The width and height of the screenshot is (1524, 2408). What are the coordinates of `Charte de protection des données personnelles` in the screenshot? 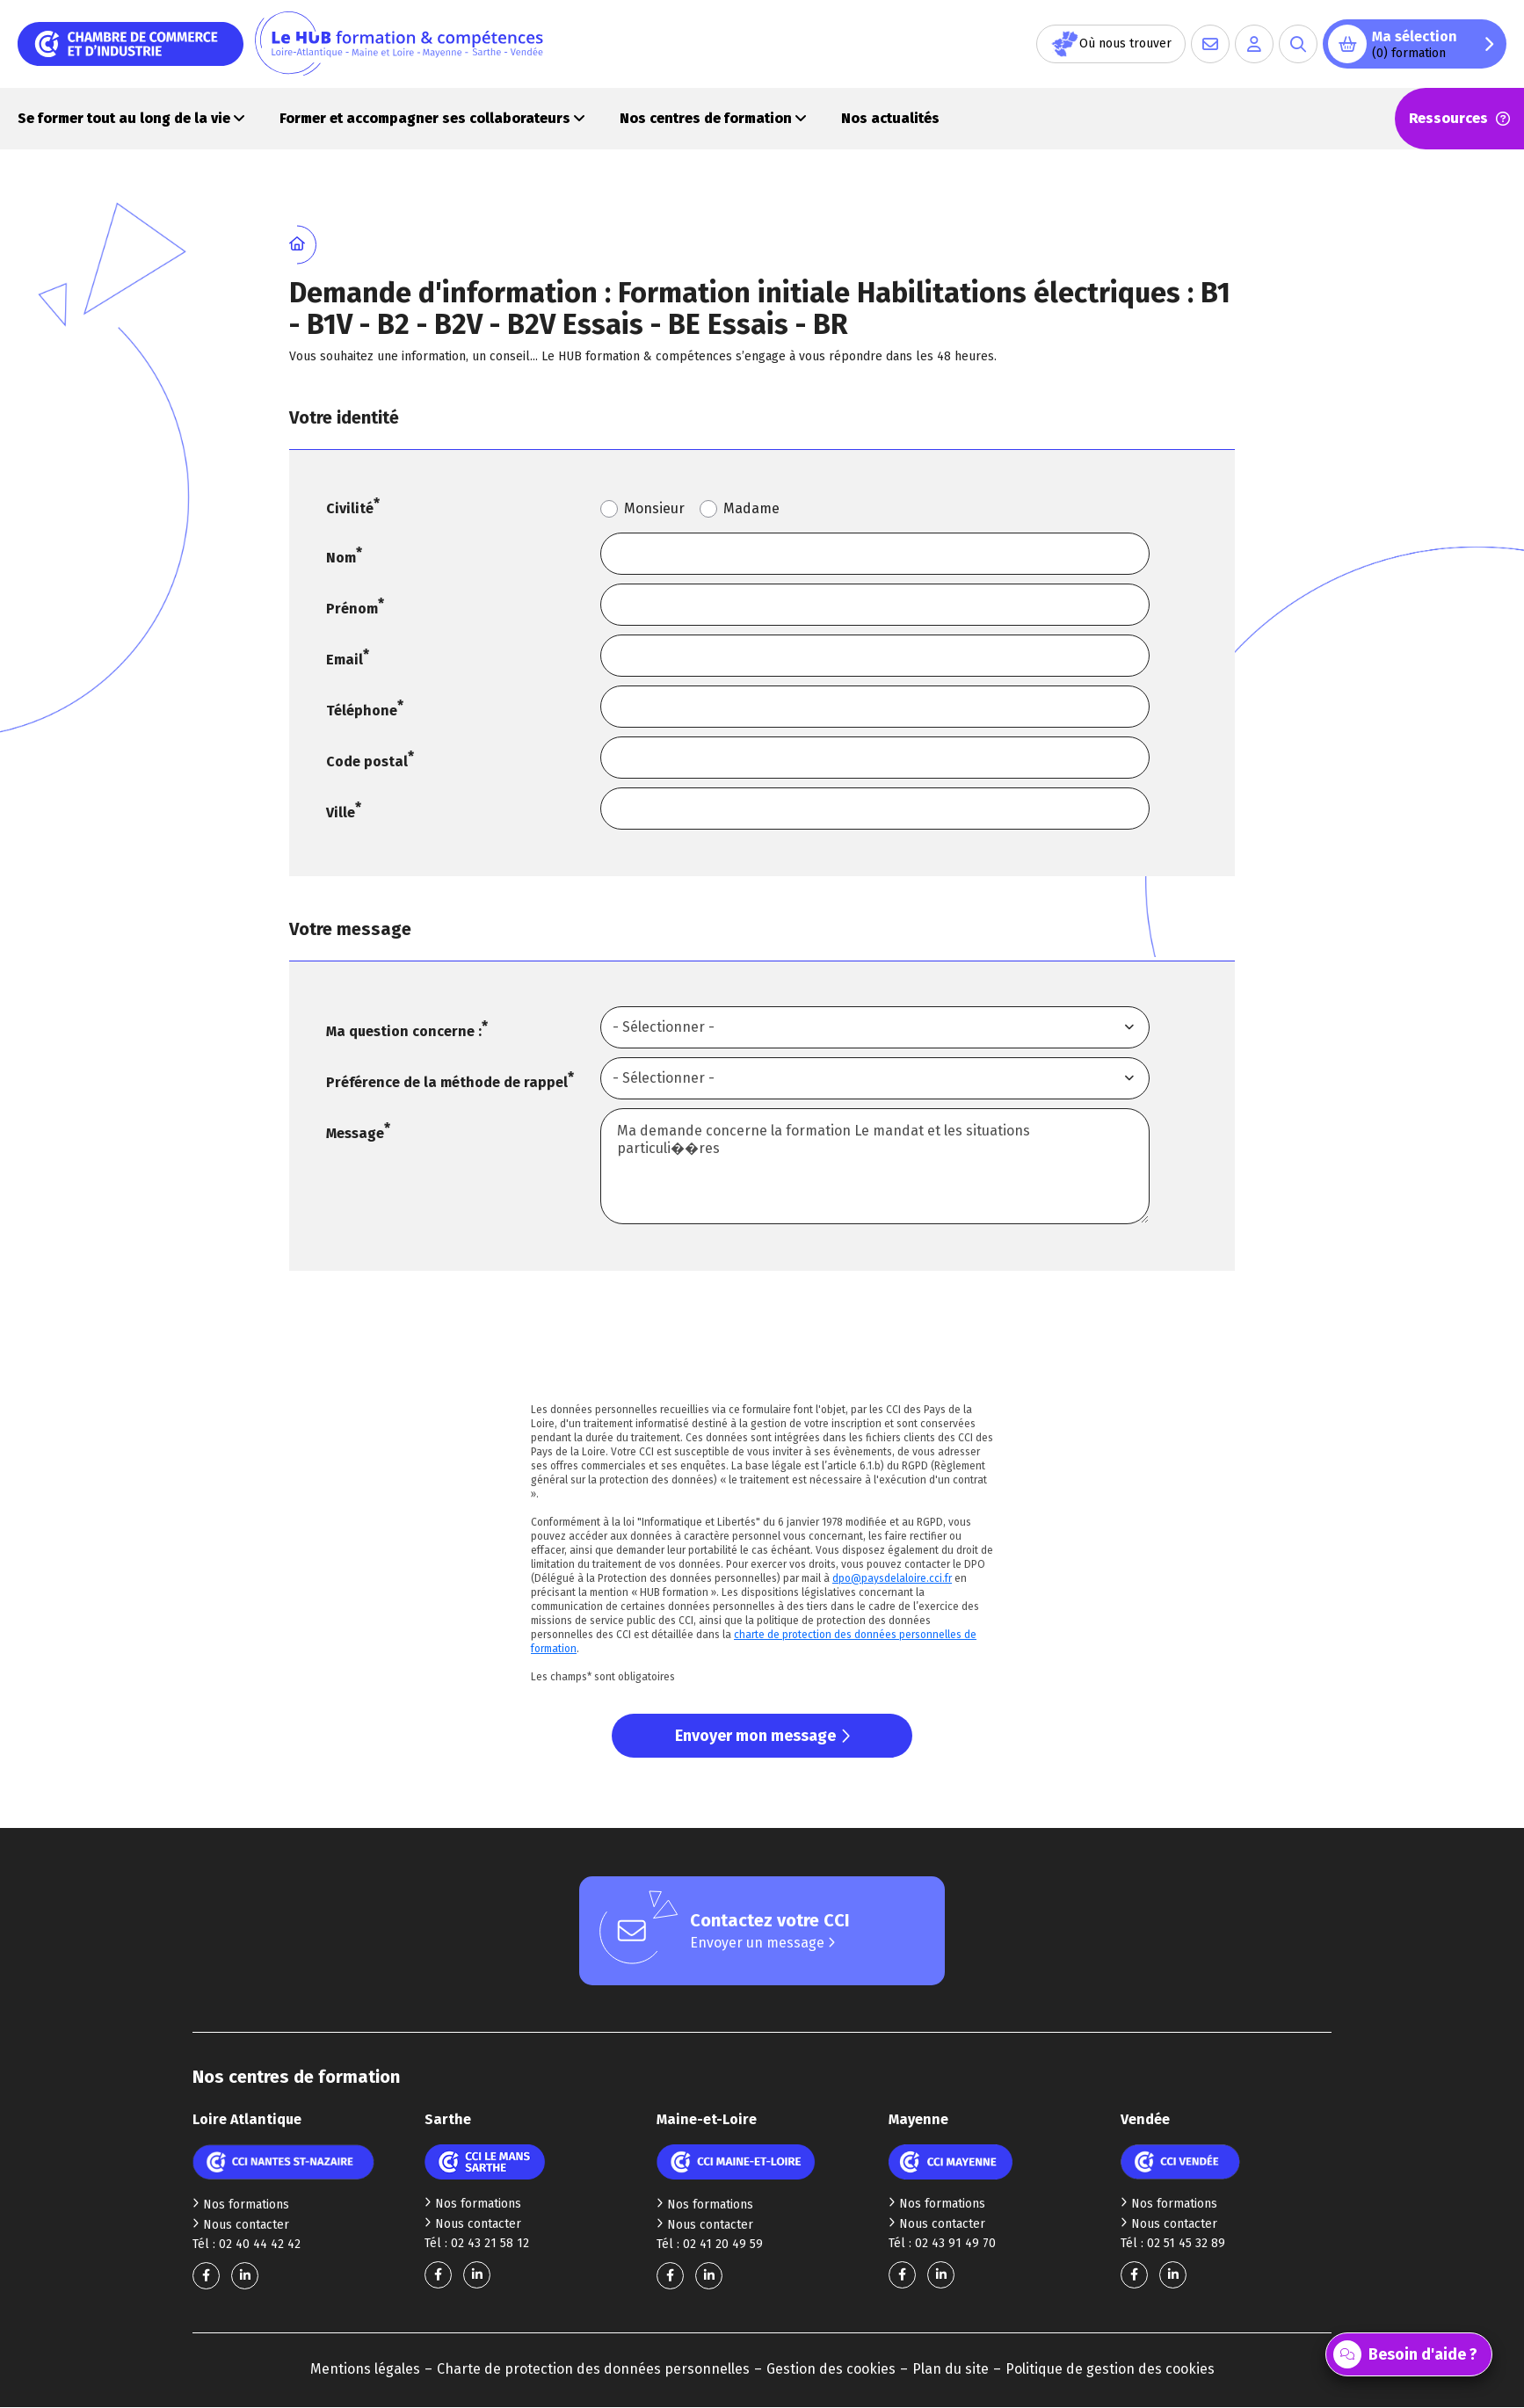 It's located at (593, 2369).